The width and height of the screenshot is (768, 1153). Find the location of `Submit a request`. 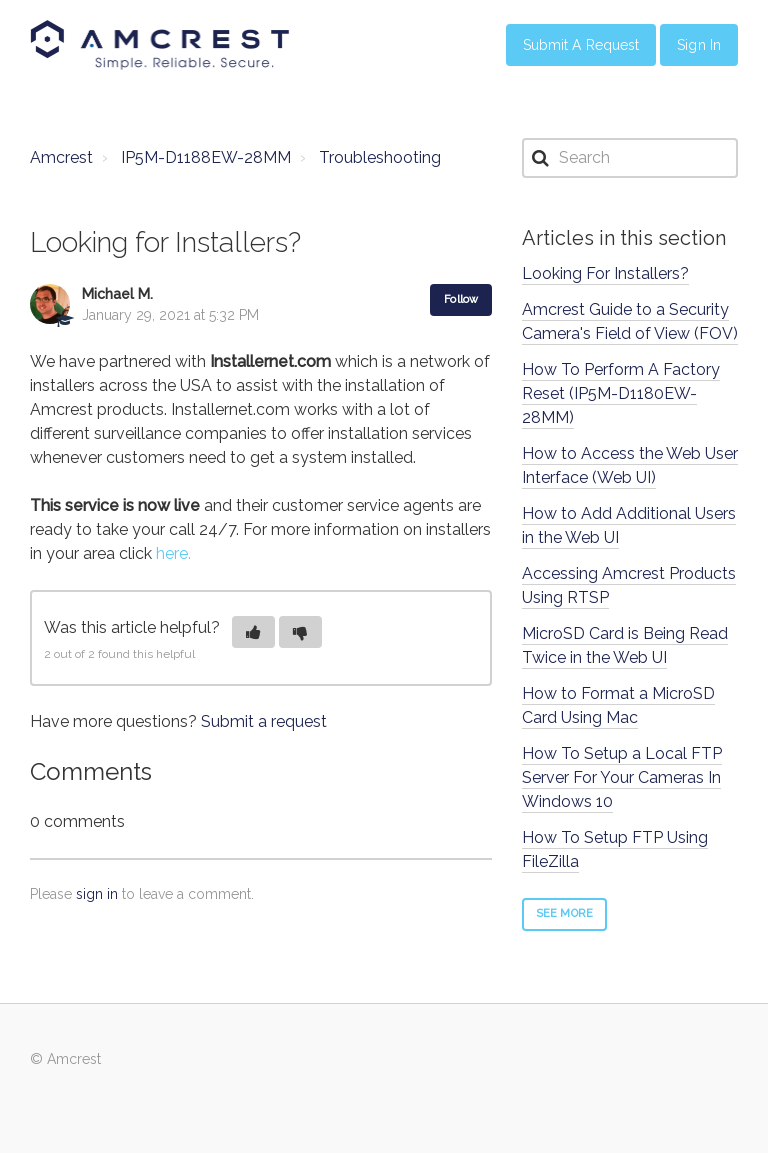

Submit a request is located at coordinates (264, 721).